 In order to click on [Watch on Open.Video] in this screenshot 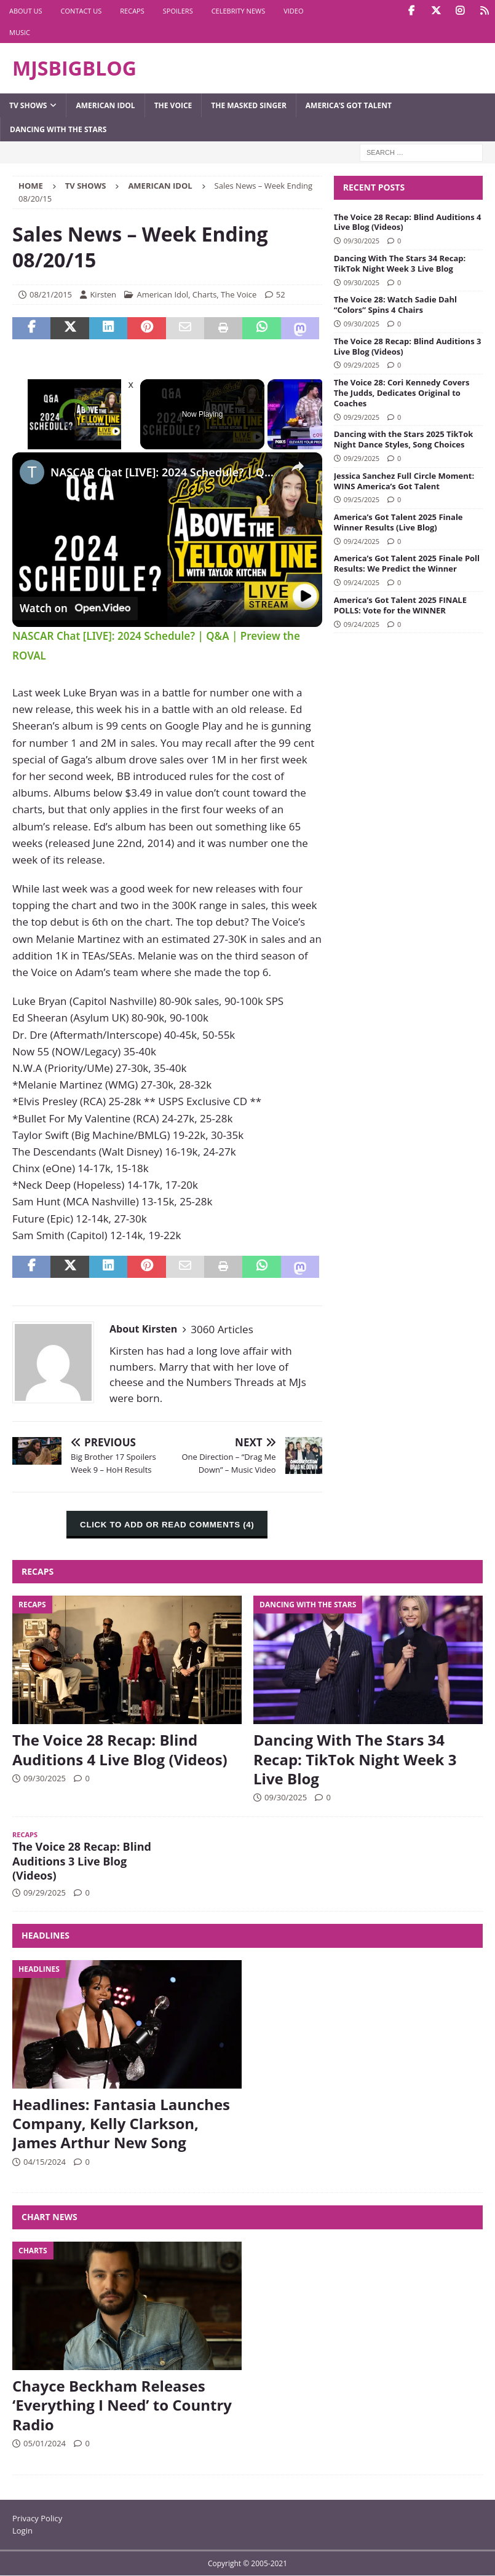, I will do `click(75, 608)`.